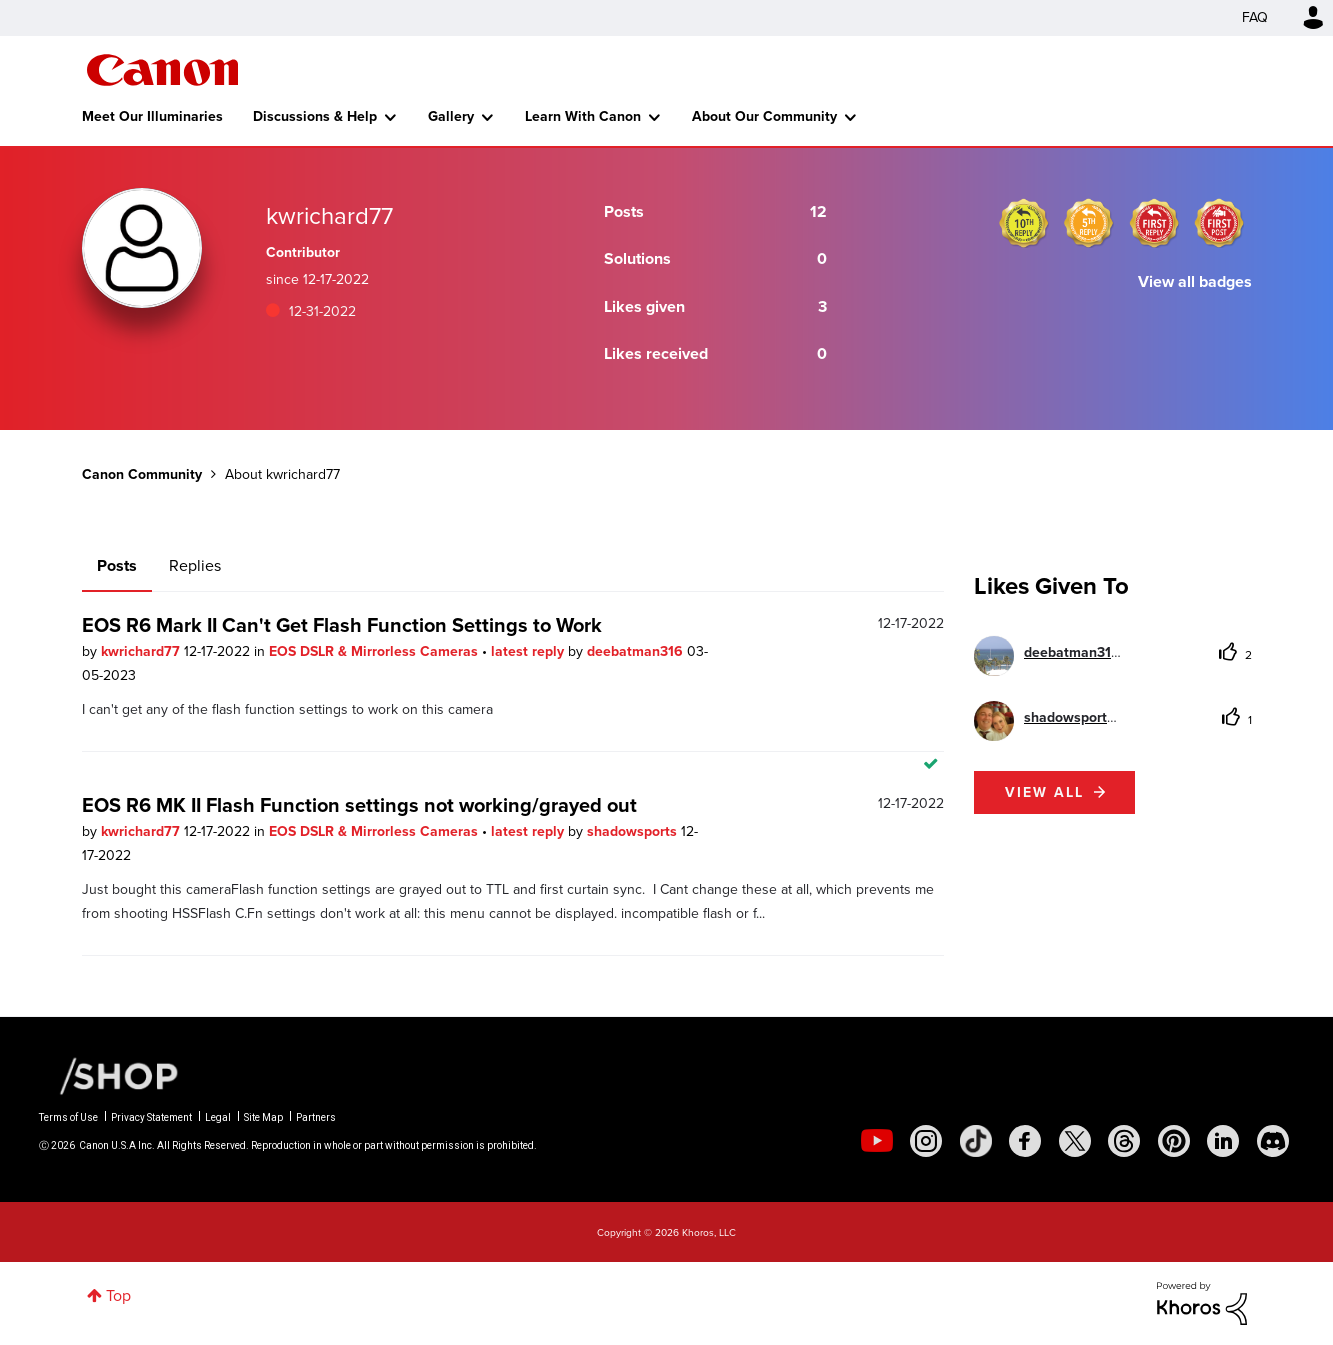 Image resolution: width=1333 pixels, height=1345 pixels. I want to click on latest reply, so click(529, 651).